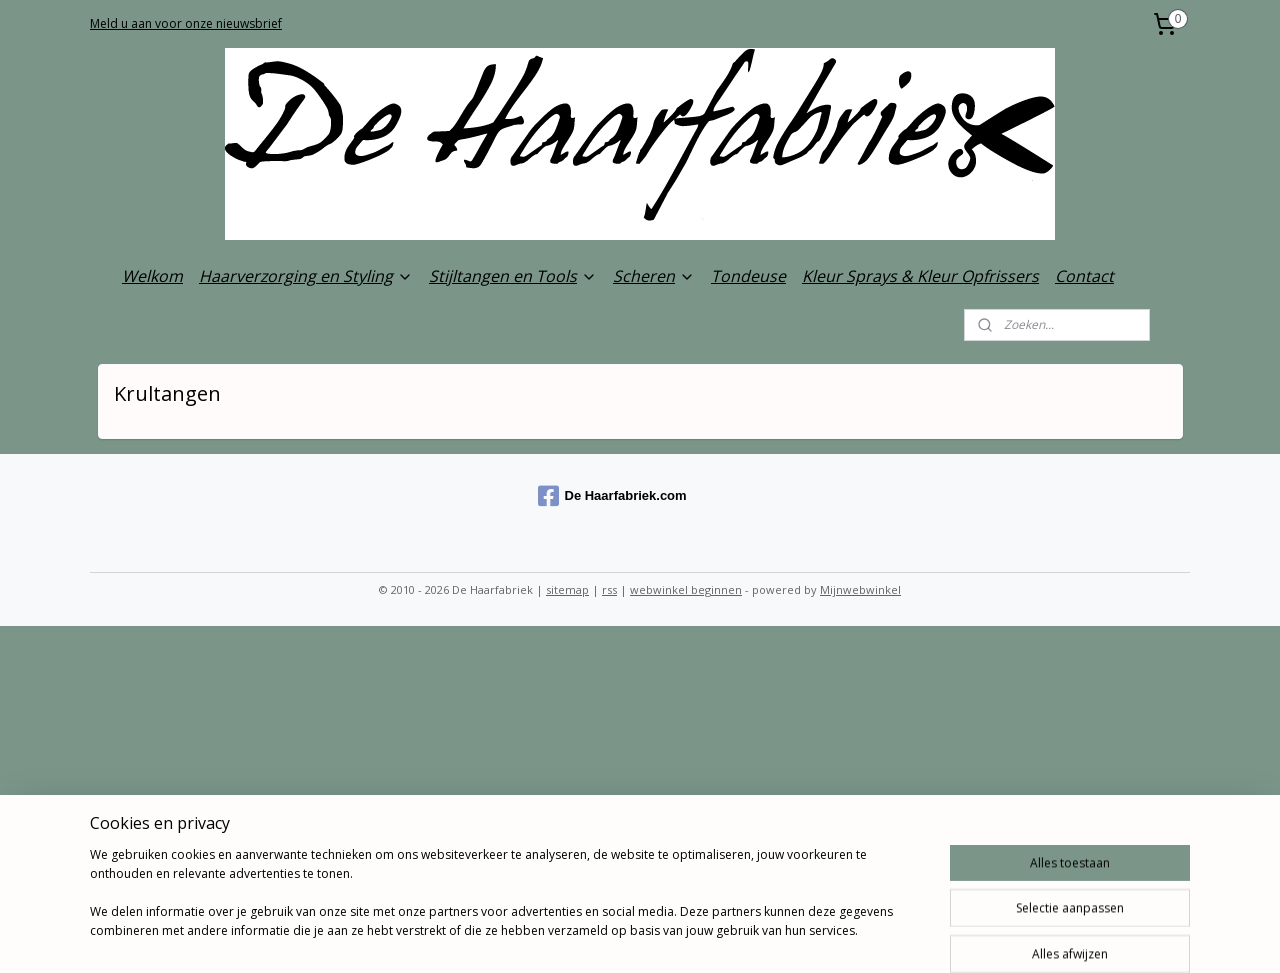 Image resolution: width=1280 pixels, height=973 pixels. Describe the element at coordinates (860, 589) in the screenshot. I see `Mijnwebwinkel` at that location.